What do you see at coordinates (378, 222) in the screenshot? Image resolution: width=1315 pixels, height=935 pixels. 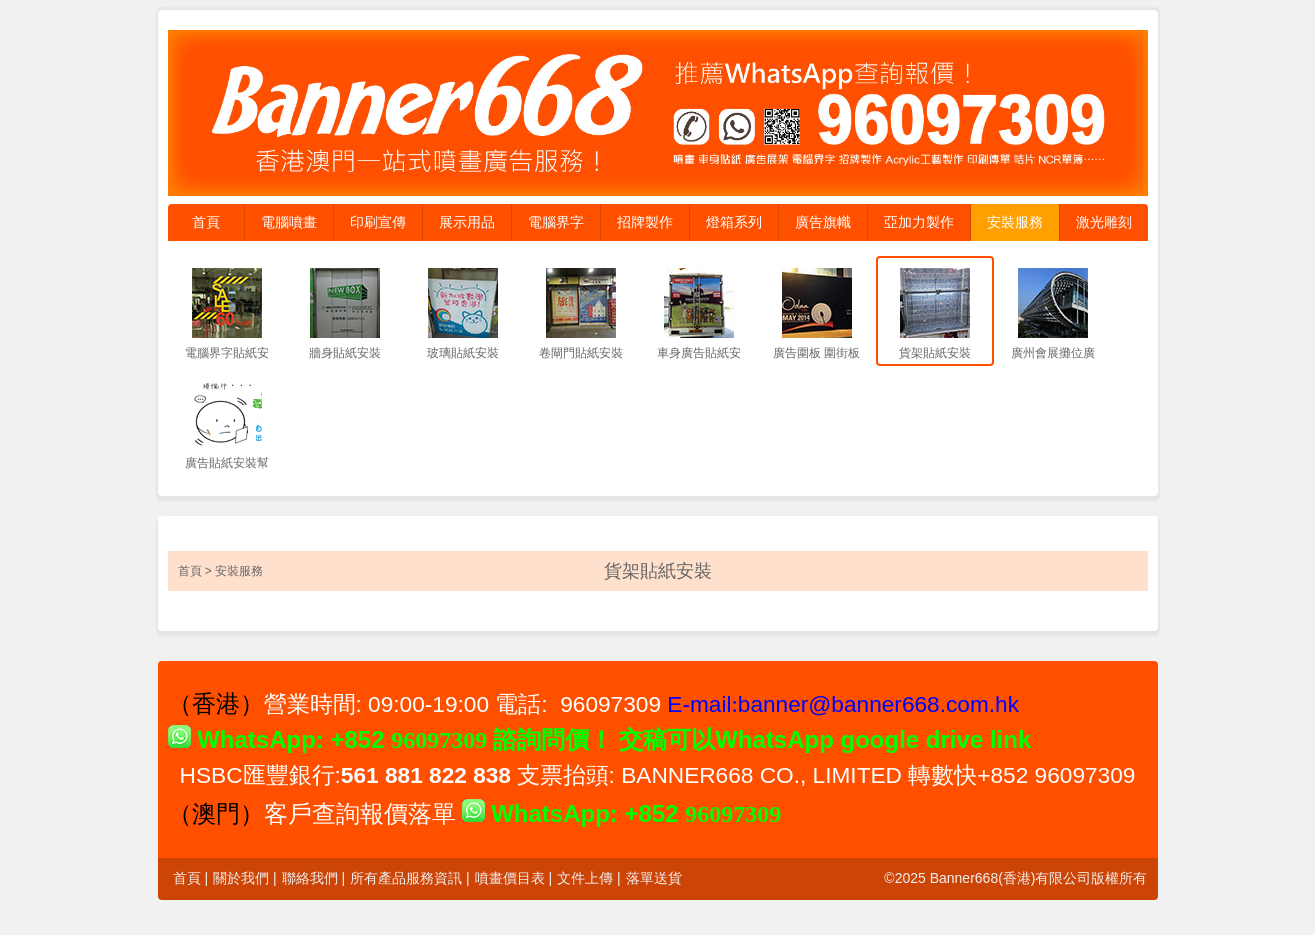 I see `印刷宣傳` at bounding box center [378, 222].